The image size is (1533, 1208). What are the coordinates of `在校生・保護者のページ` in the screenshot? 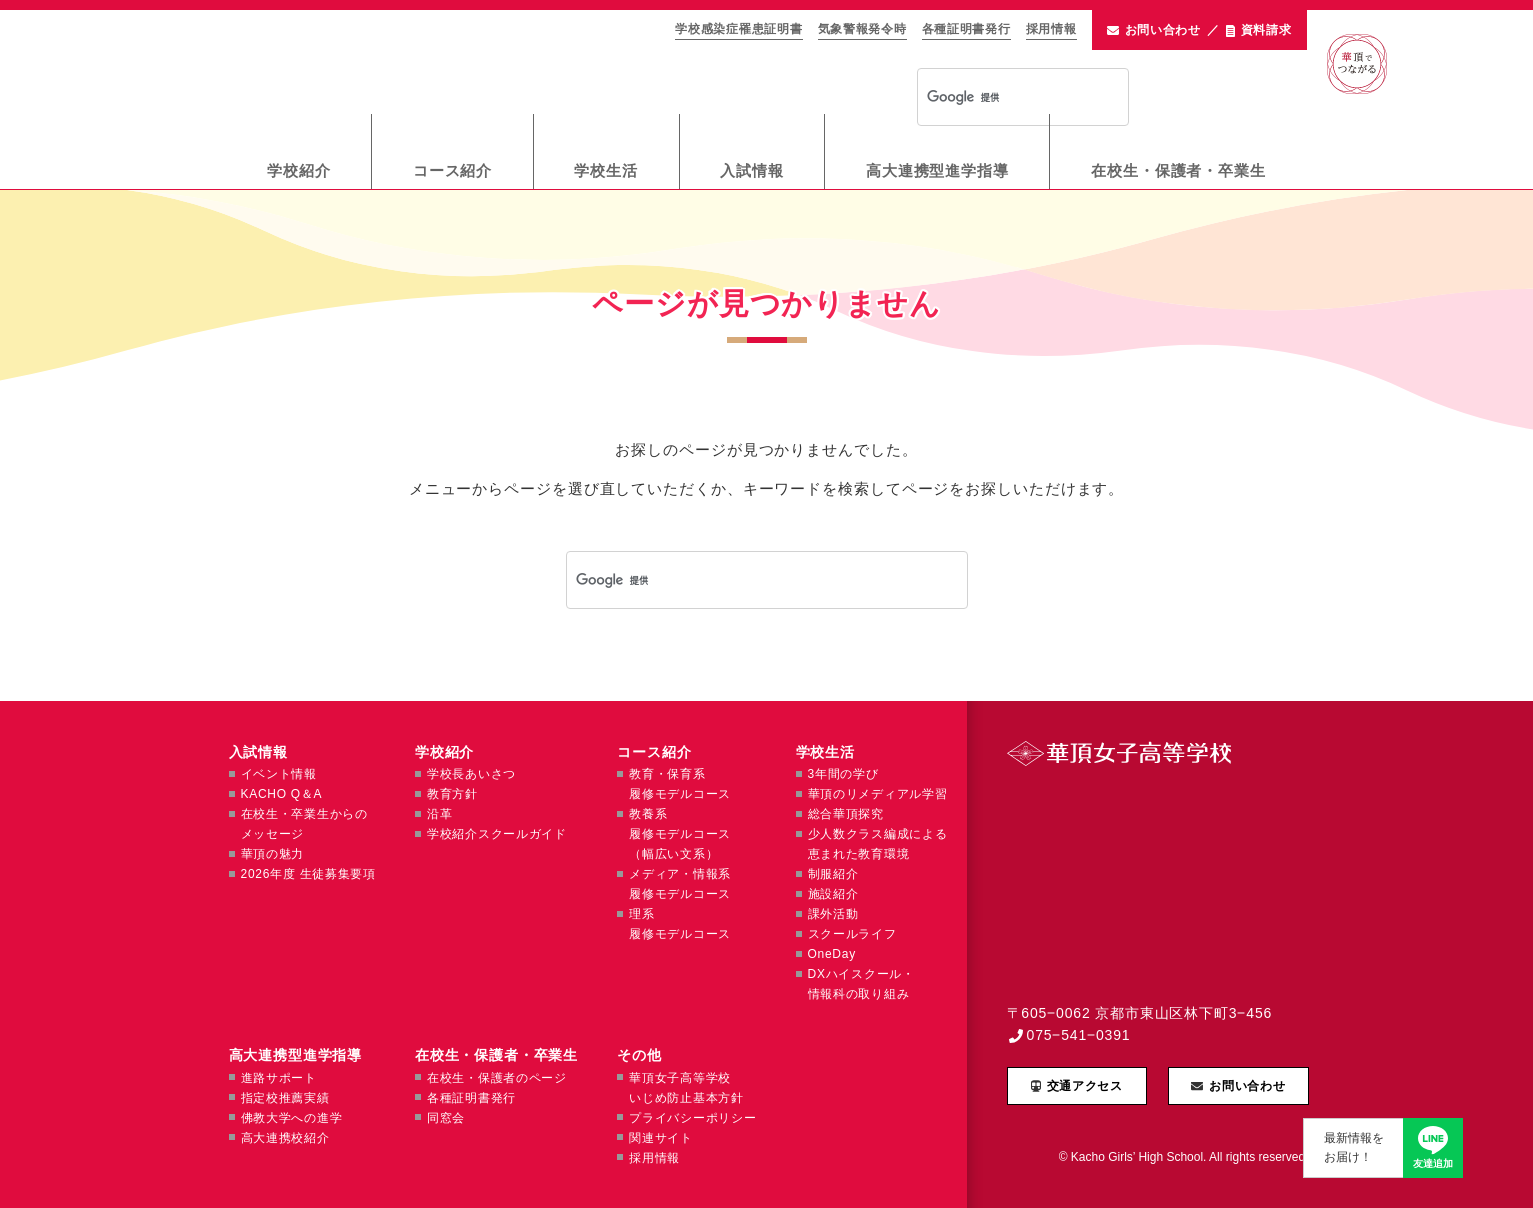 It's located at (497, 1078).